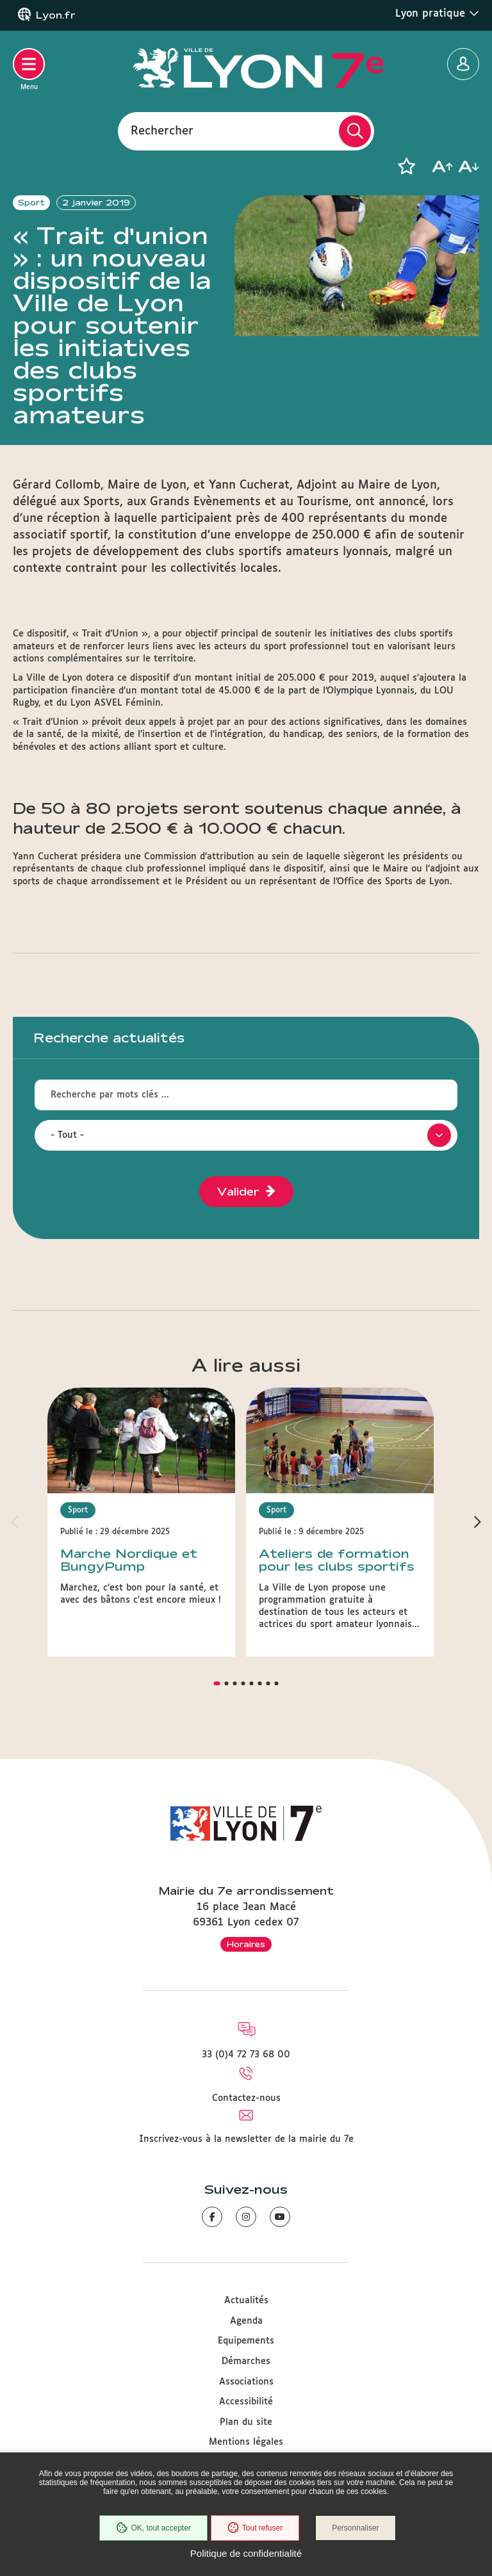  I want to click on Horaires, so click(246, 1944).